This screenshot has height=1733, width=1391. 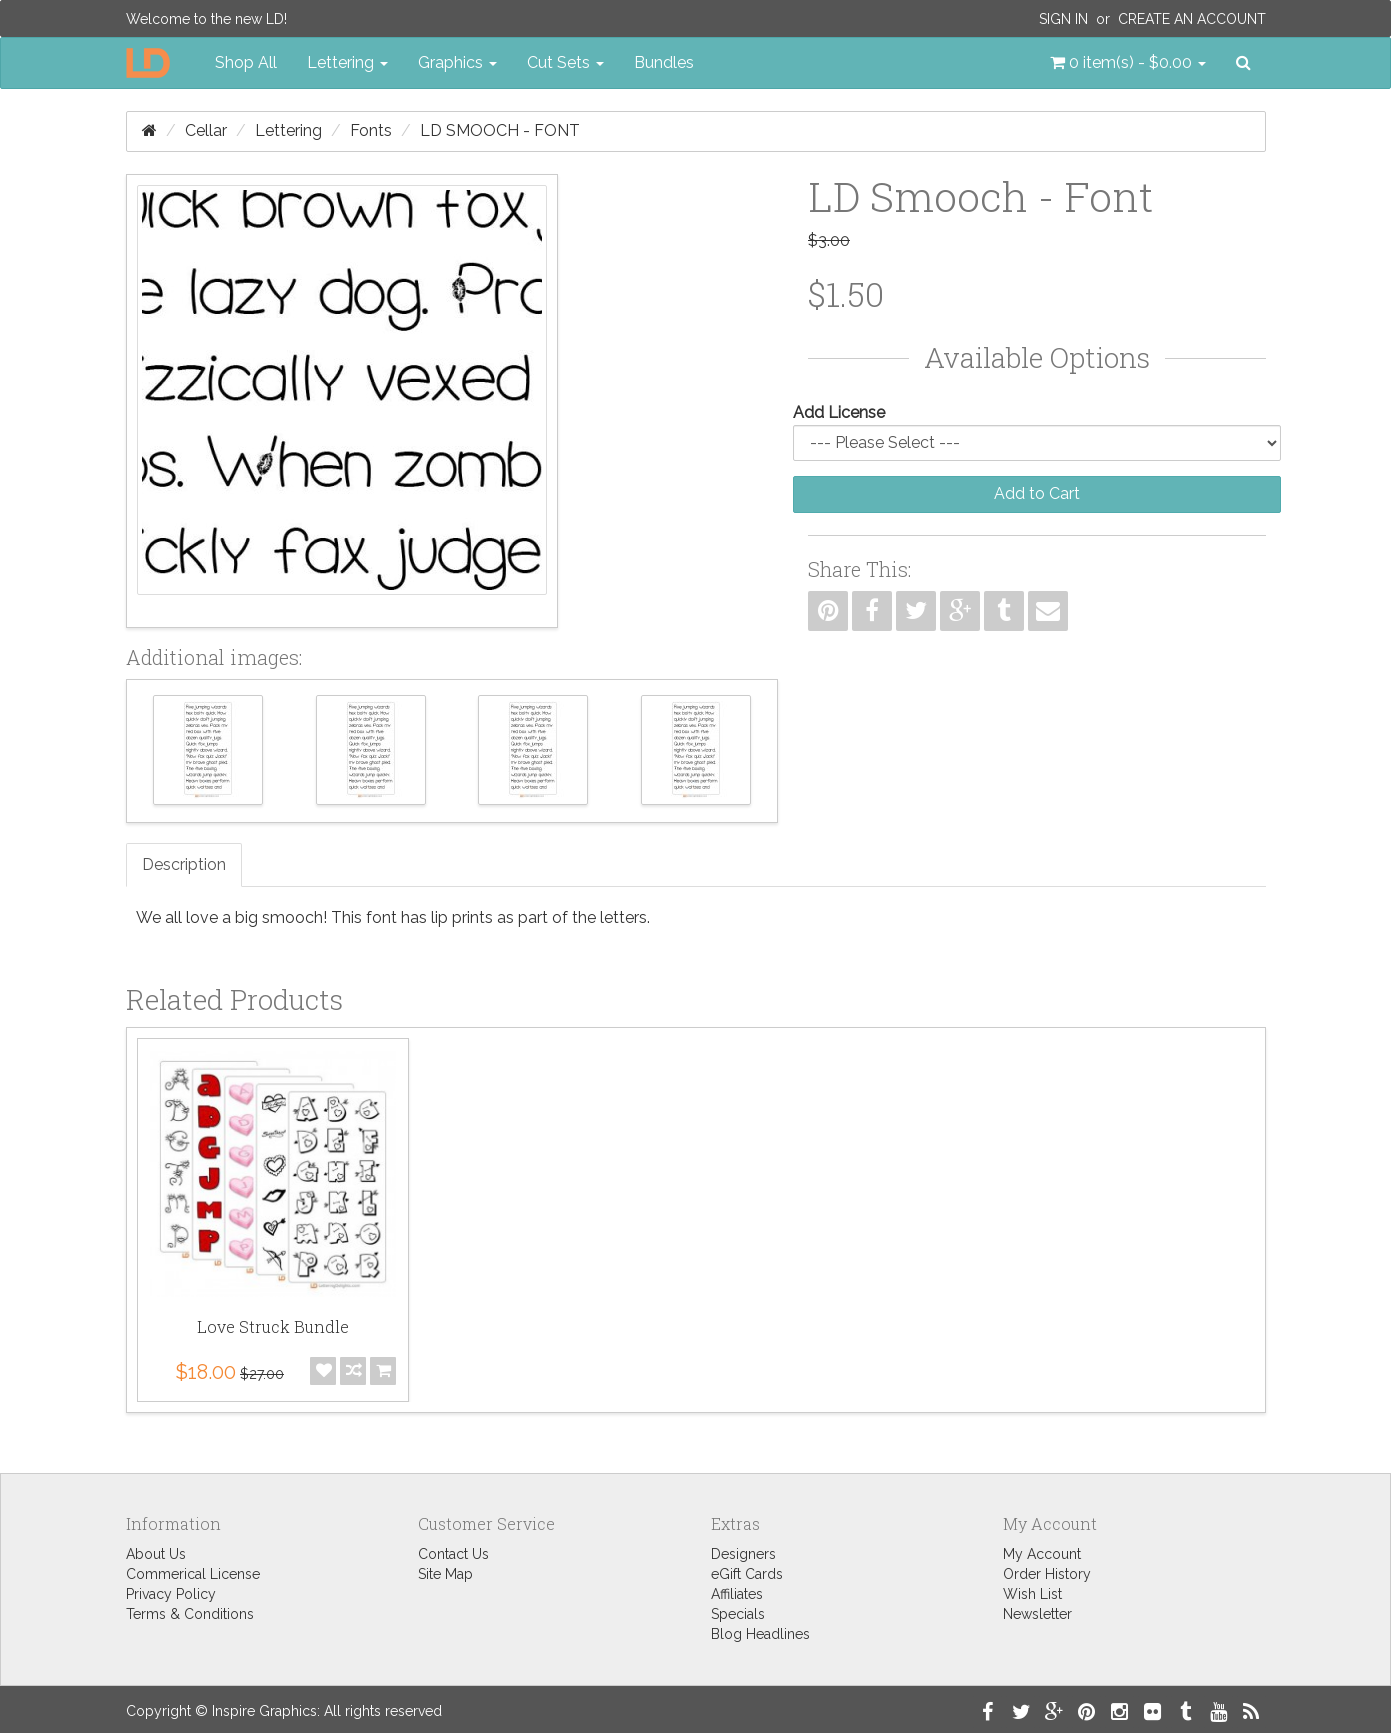 I want to click on Fonts, so click(x=371, y=130).